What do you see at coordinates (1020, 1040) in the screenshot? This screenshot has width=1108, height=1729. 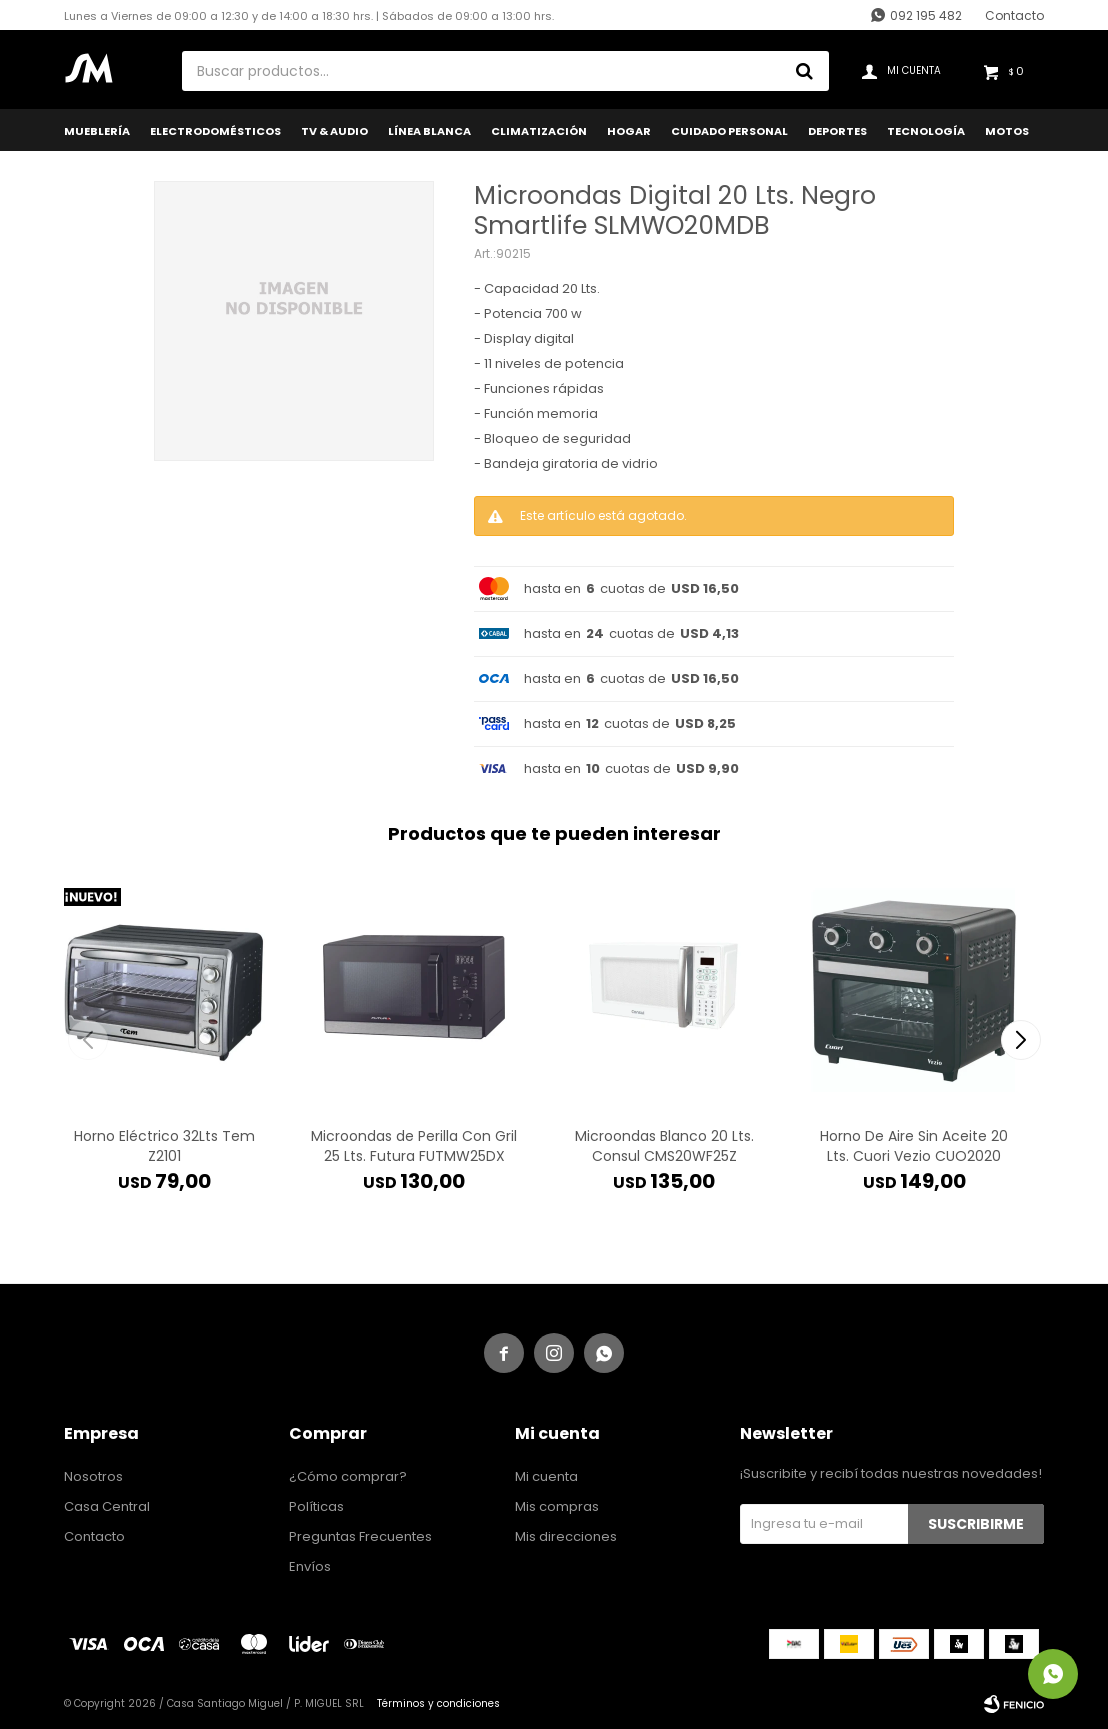 I see `[button]` at bounding box center [1020, 1040].